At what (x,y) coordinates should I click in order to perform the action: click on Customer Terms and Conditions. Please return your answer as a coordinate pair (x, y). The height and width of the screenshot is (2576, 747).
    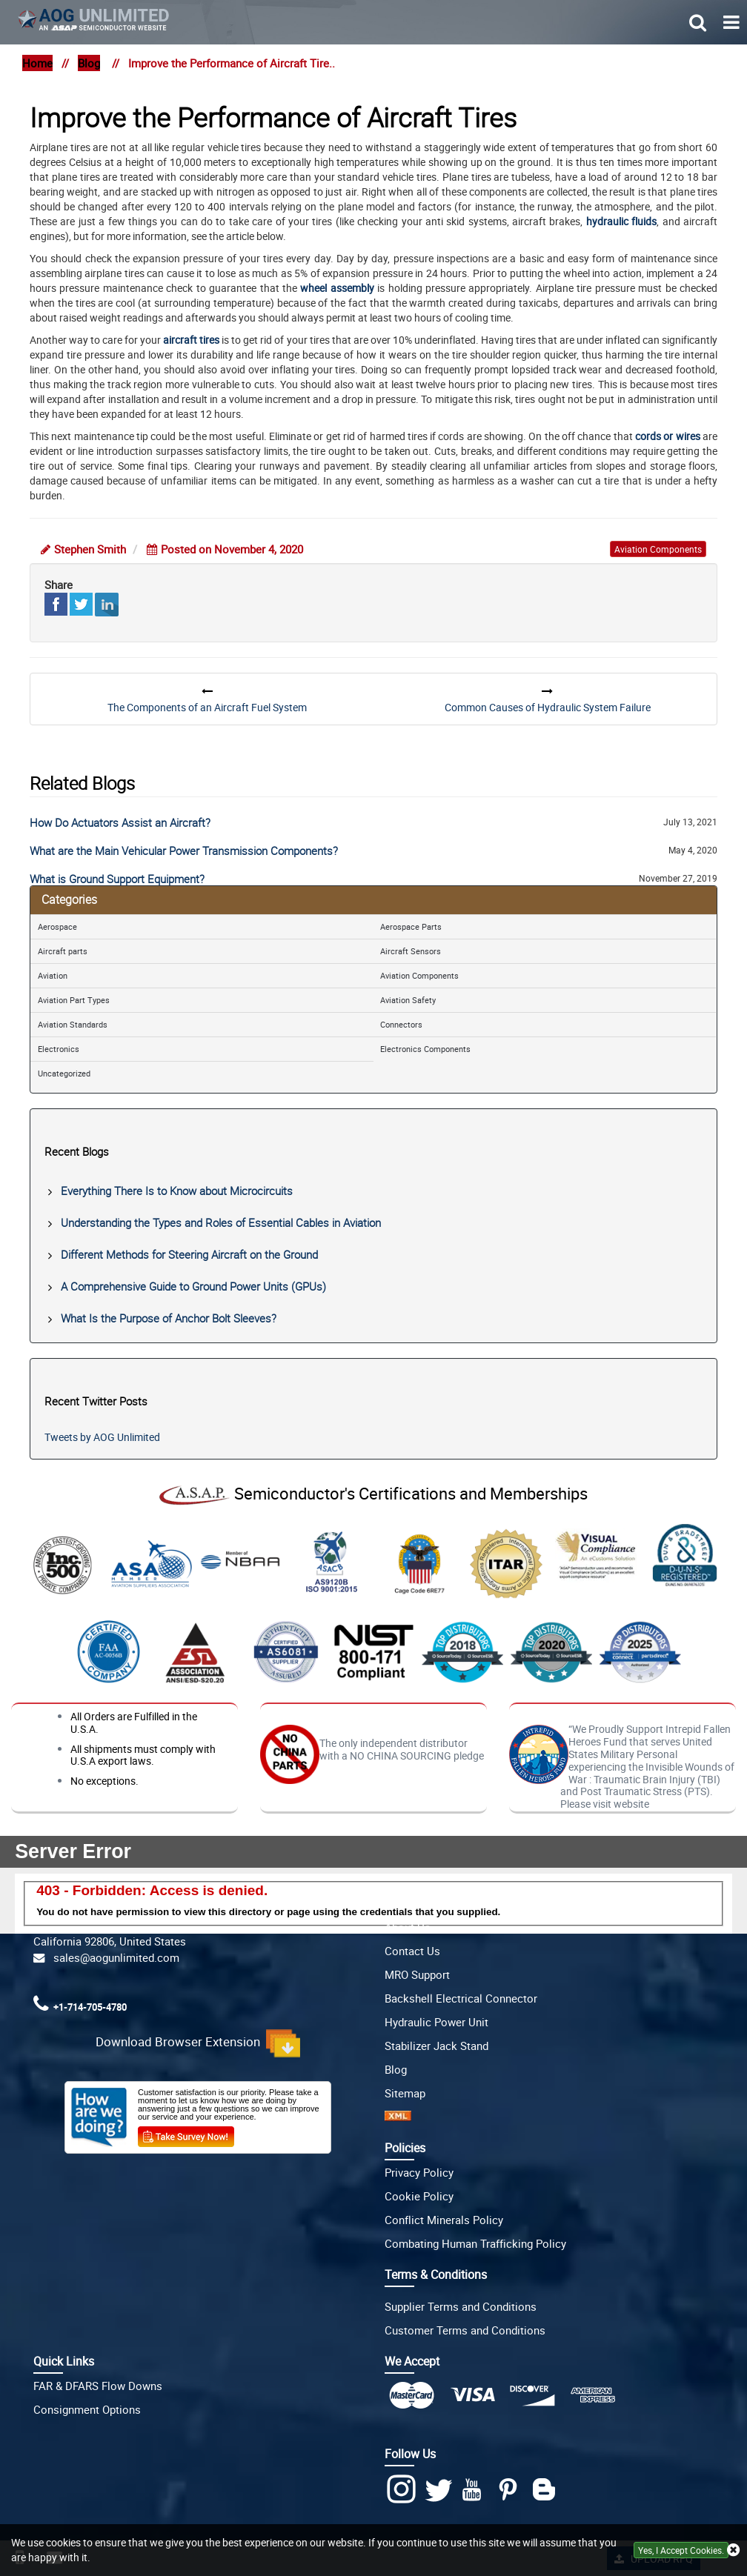
    Looking at the image, I should click on (465, 2330).